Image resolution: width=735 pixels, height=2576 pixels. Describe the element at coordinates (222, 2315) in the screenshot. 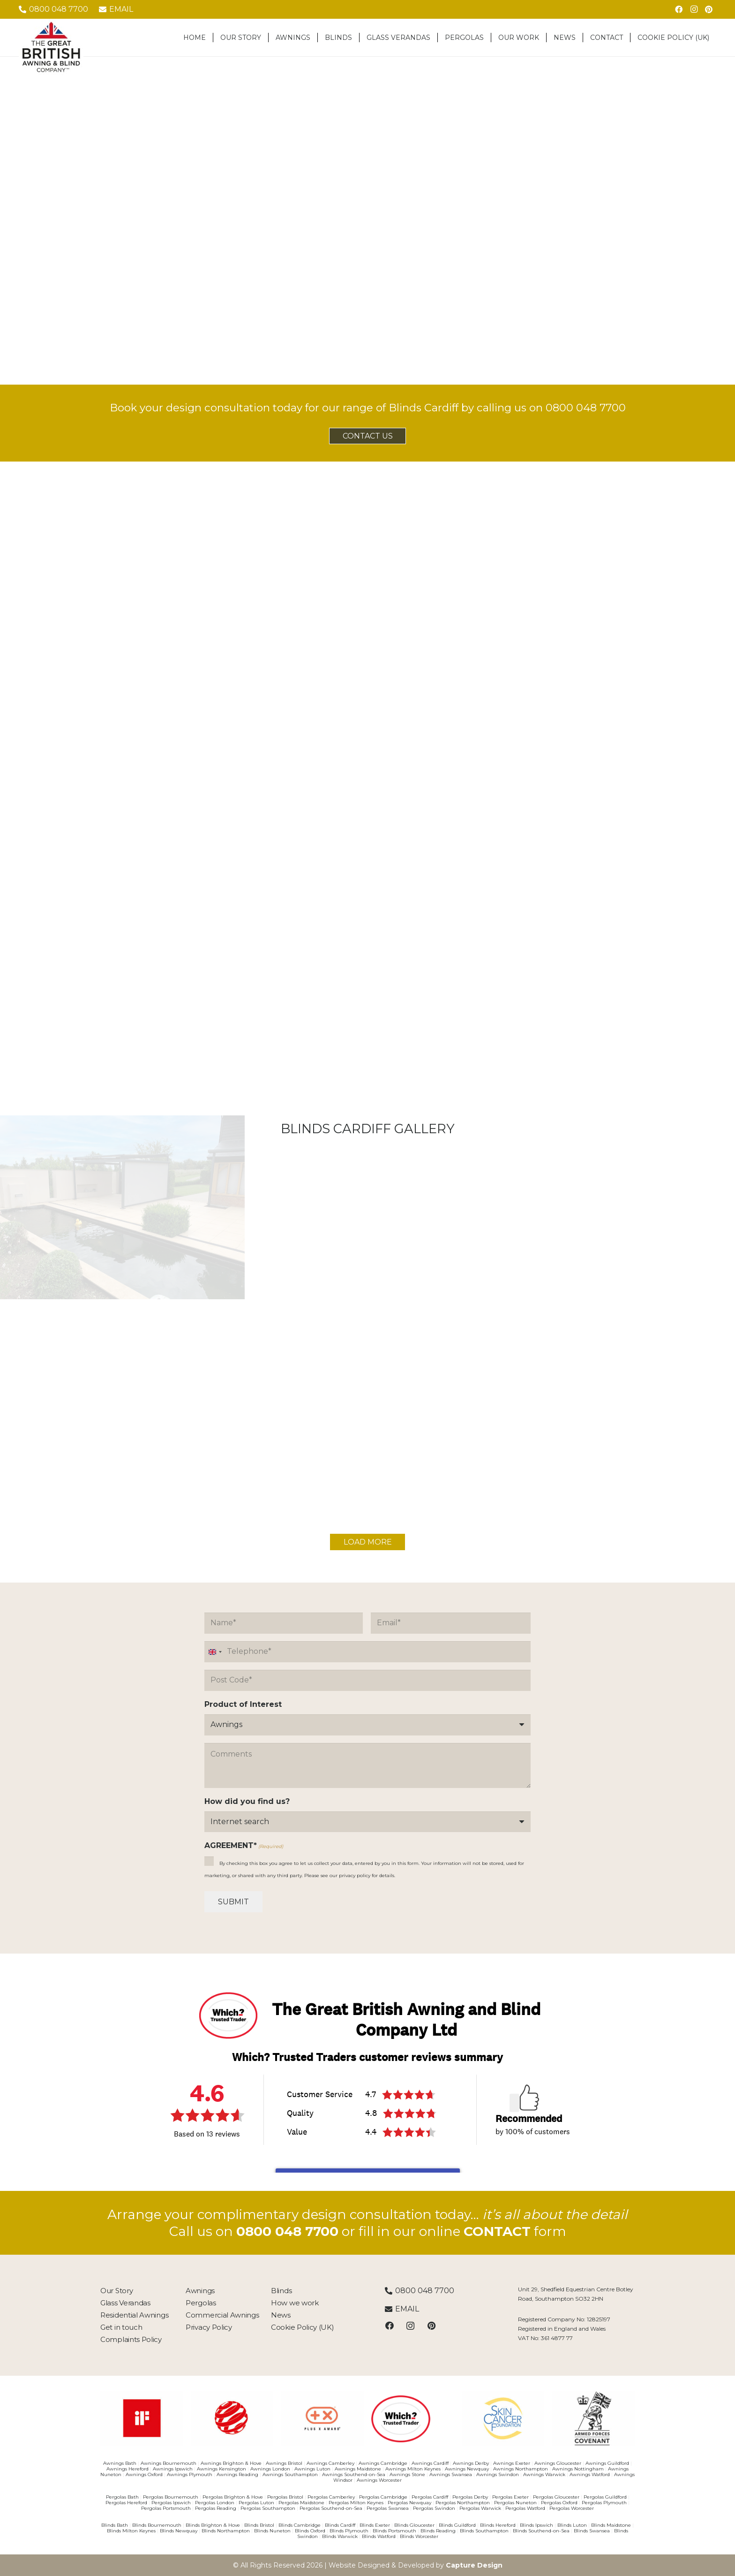

I see `Commercial Awnings` at that location.